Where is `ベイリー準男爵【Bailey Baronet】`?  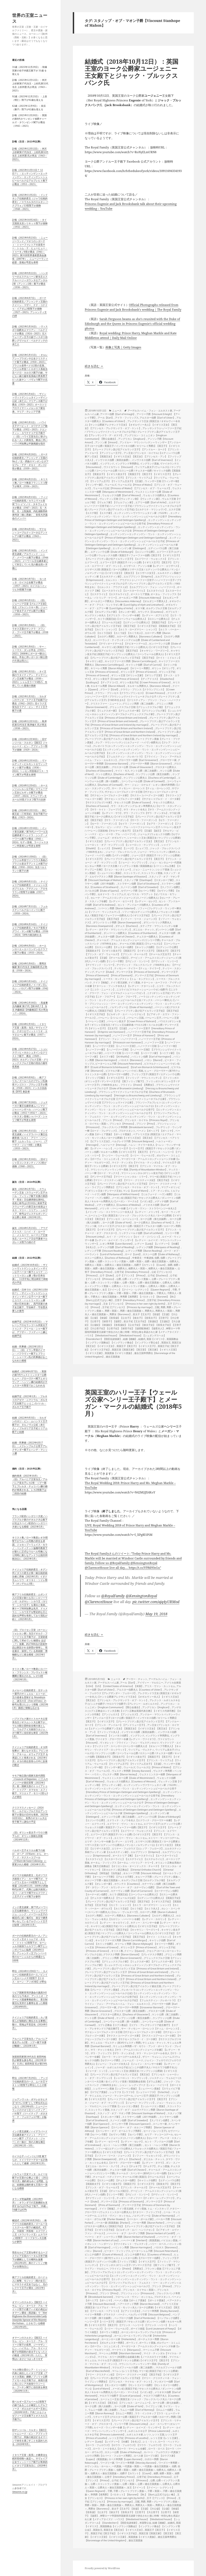
ベイリー準男爵【Bailey Baronet】 is located at coordinates (161, 2311).